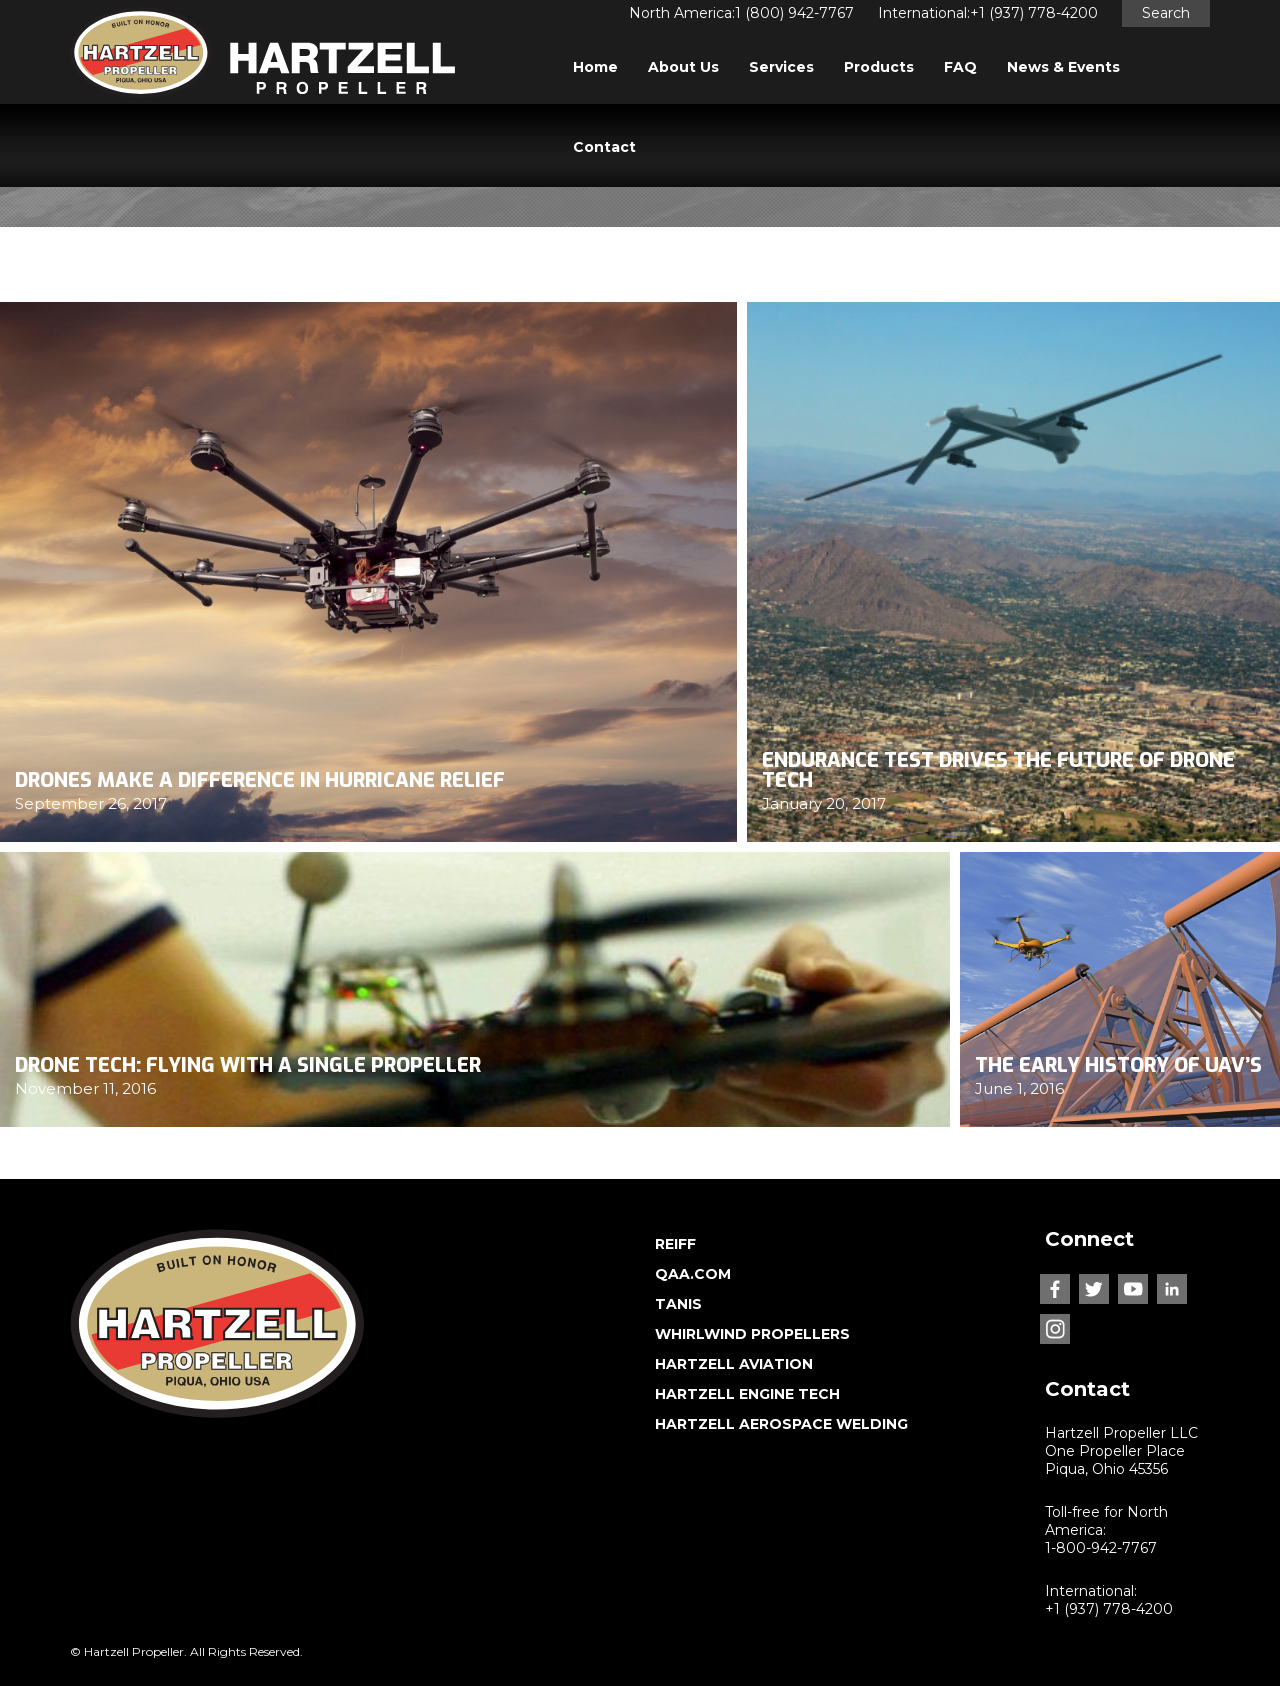  Describe the element at coordinates (678, 1304) in the screenshot. I see `TANIS` at that location.